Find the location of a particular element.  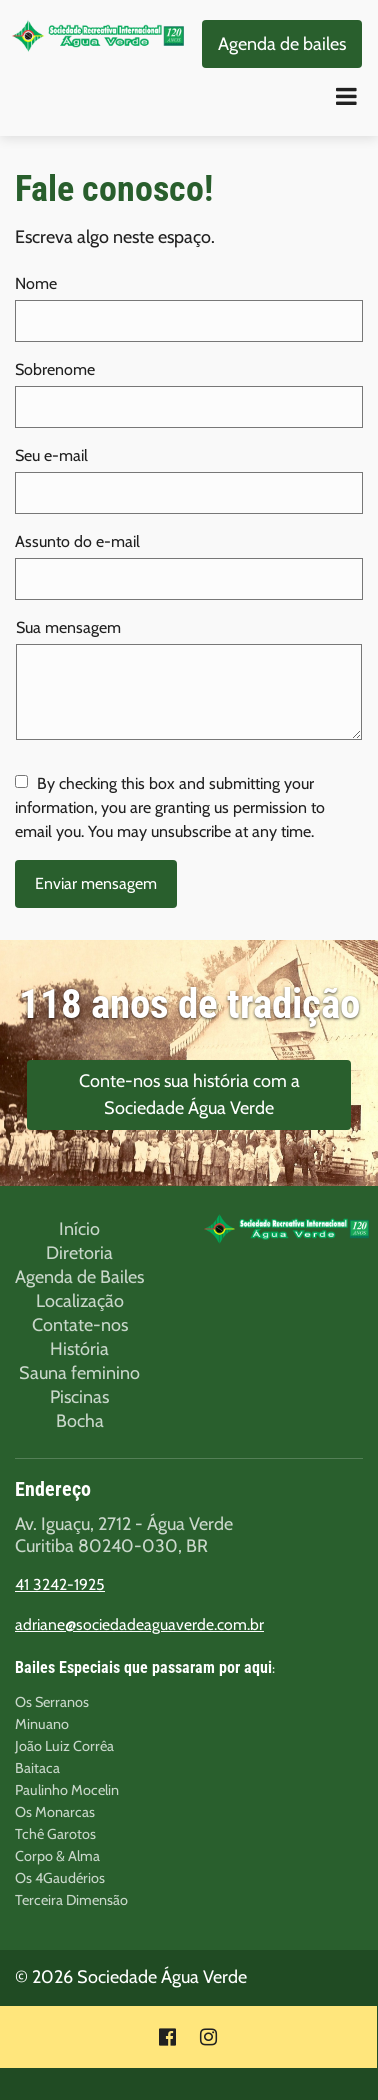

Início is located at coordinates (79, 1229).